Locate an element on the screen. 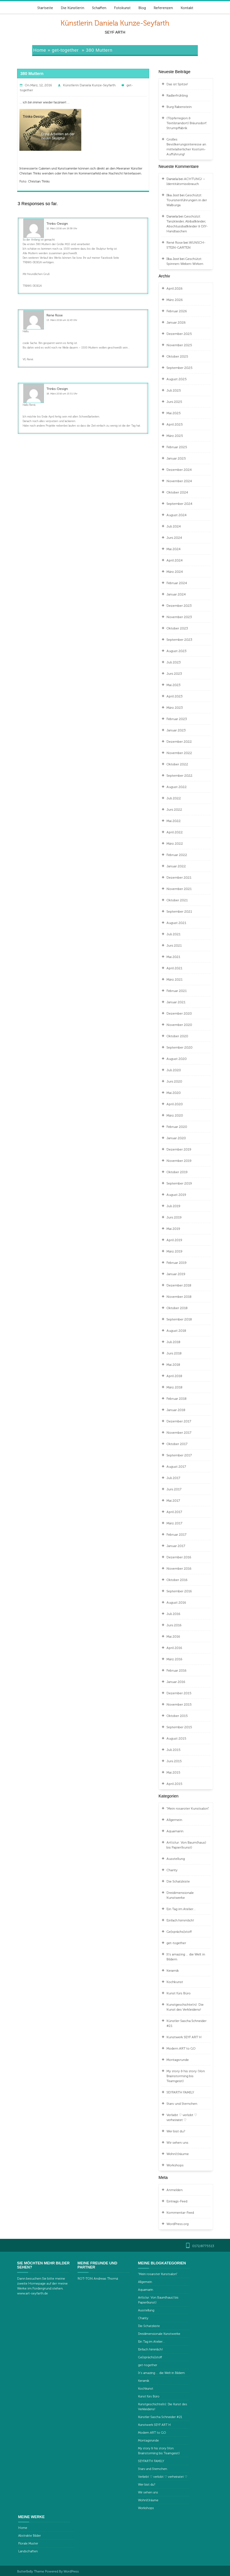 The height and width of the screenshot is (2576, 230). Juni 2019 is located at coordinates (174, 1217).